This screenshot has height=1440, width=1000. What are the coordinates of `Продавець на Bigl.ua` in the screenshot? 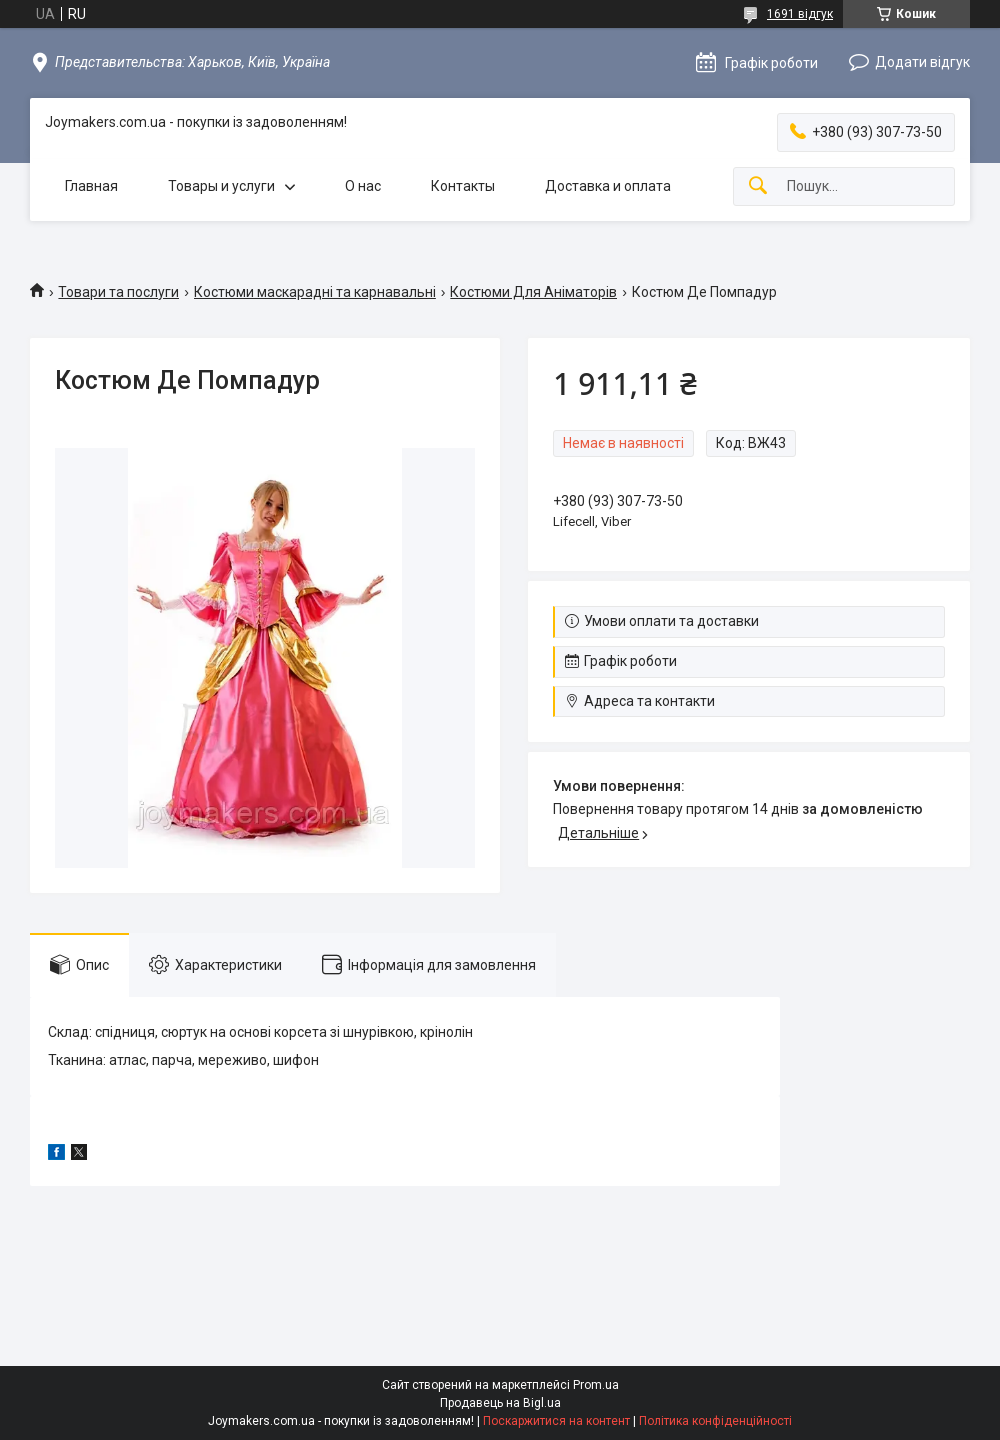 It's located at (500, 1403).